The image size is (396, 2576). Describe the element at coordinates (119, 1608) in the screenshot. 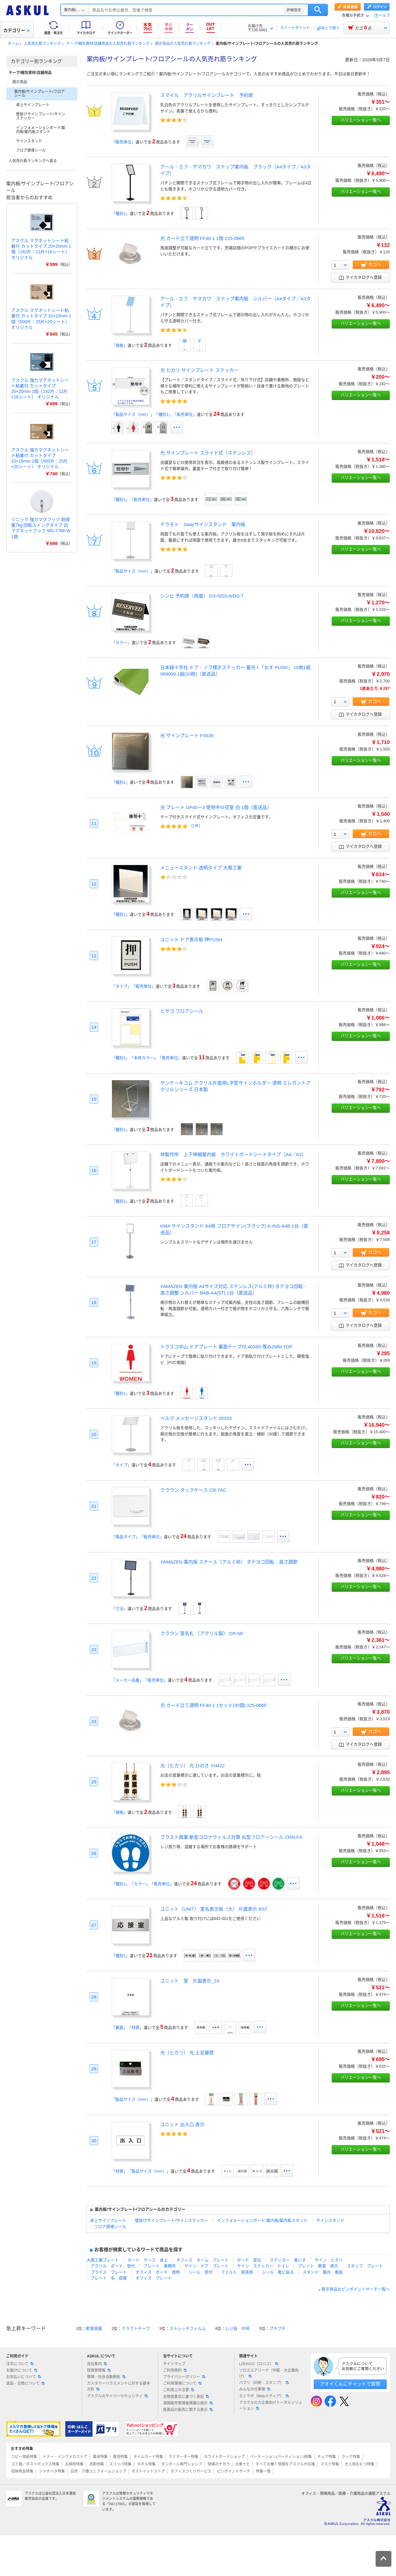

I see `「寸法」` at that location.